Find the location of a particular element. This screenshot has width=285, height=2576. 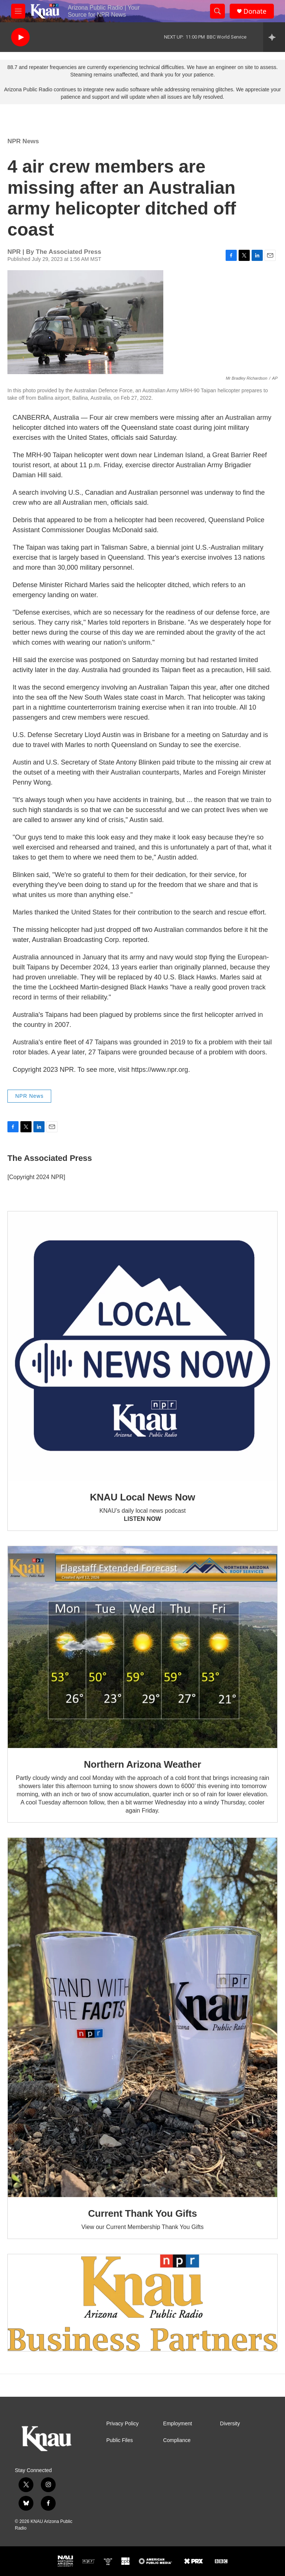

Privacy Policy is located at coordinates (122, 2423).